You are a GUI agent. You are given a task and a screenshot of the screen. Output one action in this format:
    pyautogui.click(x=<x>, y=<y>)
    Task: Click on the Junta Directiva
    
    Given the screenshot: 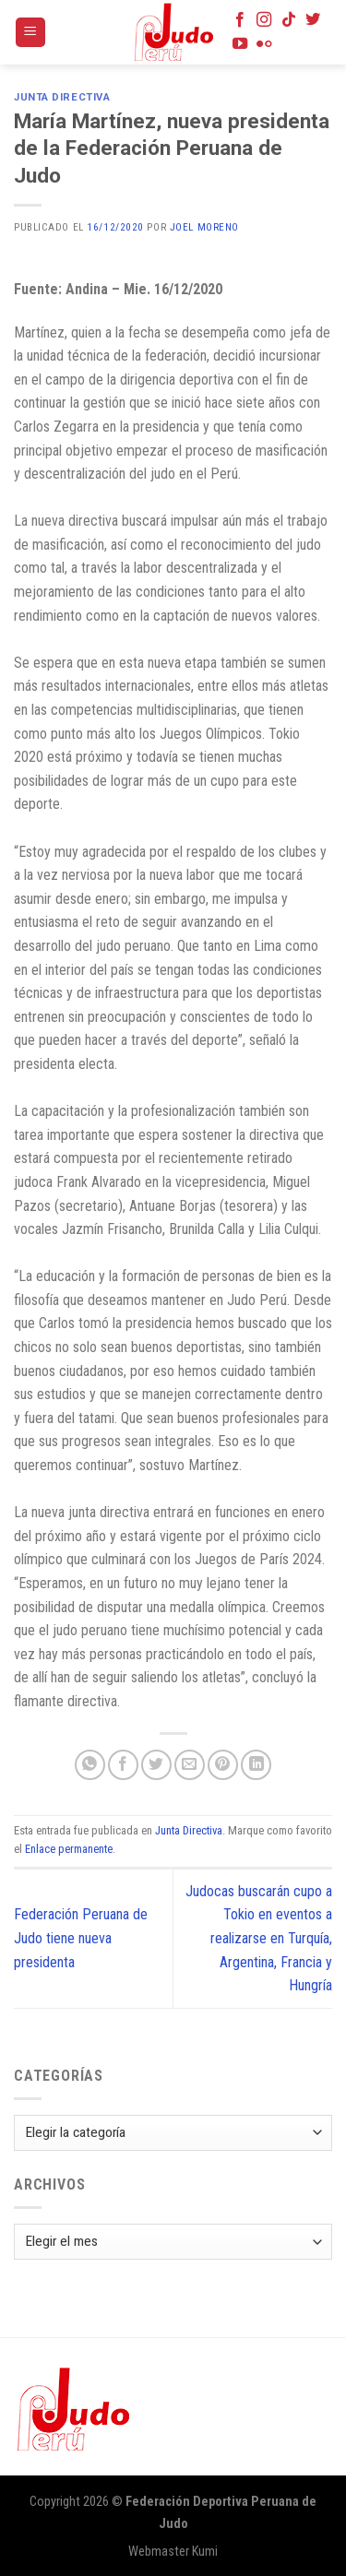 What is the action you would take?
    pyautogui.click(x=62, y=97)
    